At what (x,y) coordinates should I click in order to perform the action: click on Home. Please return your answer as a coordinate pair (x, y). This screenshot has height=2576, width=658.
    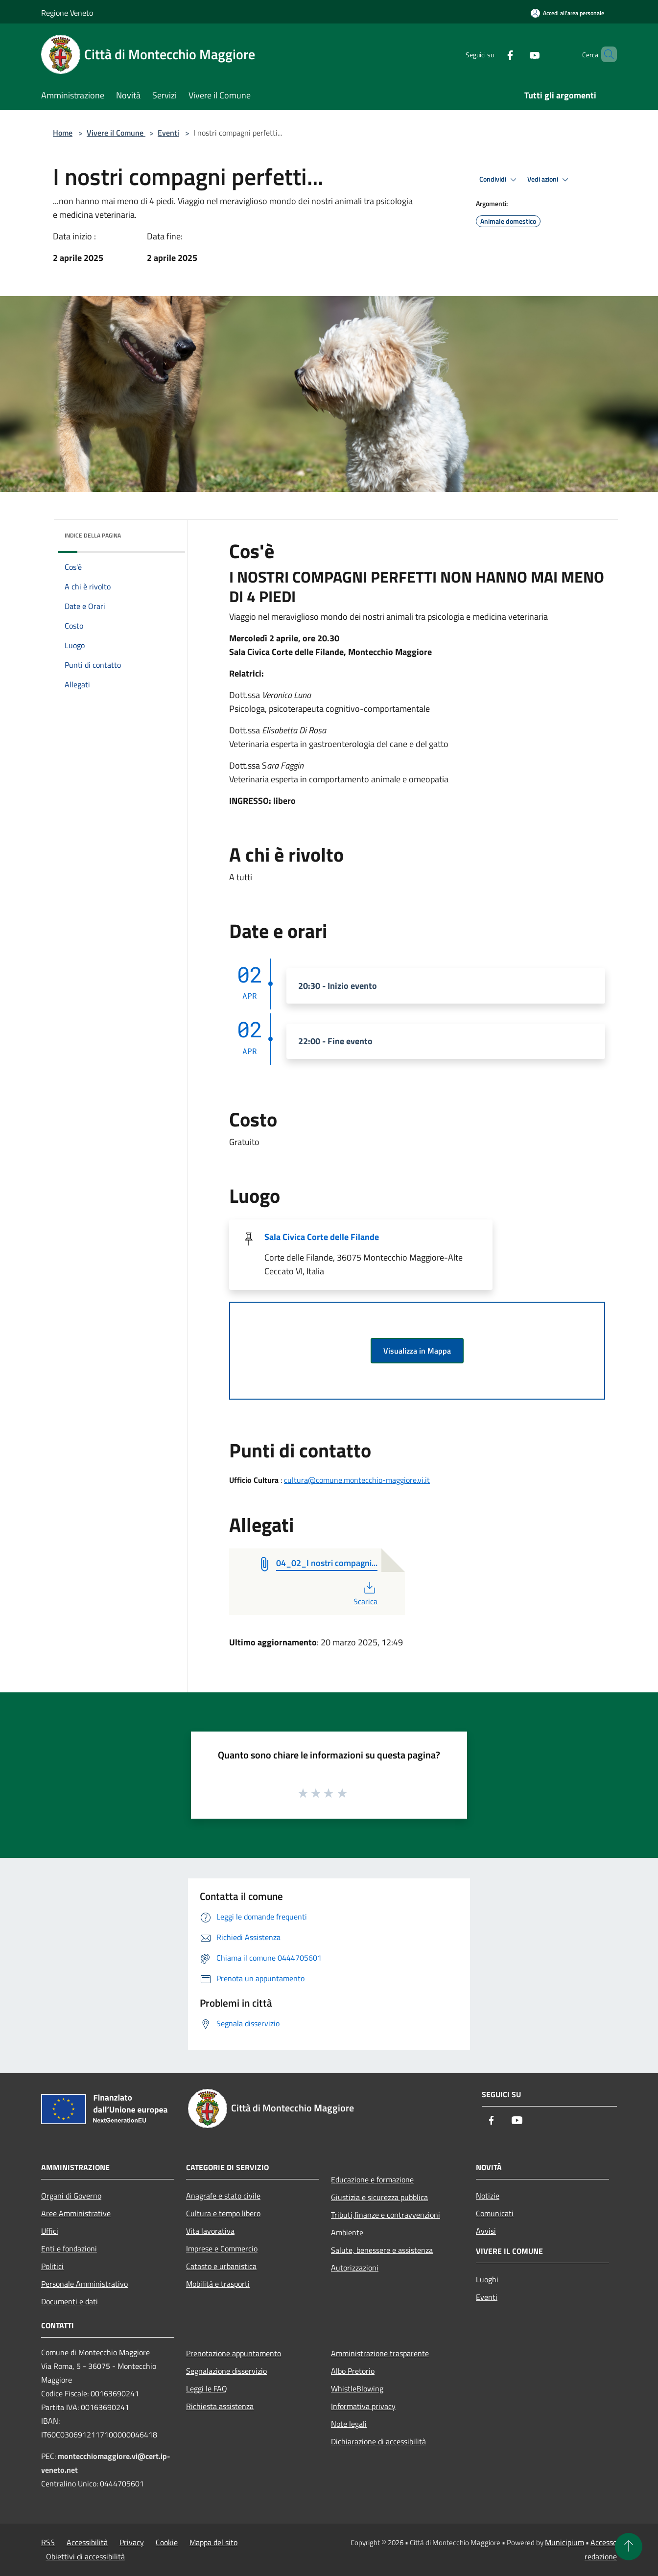
    Looking at the image, I should click on (62, 133).